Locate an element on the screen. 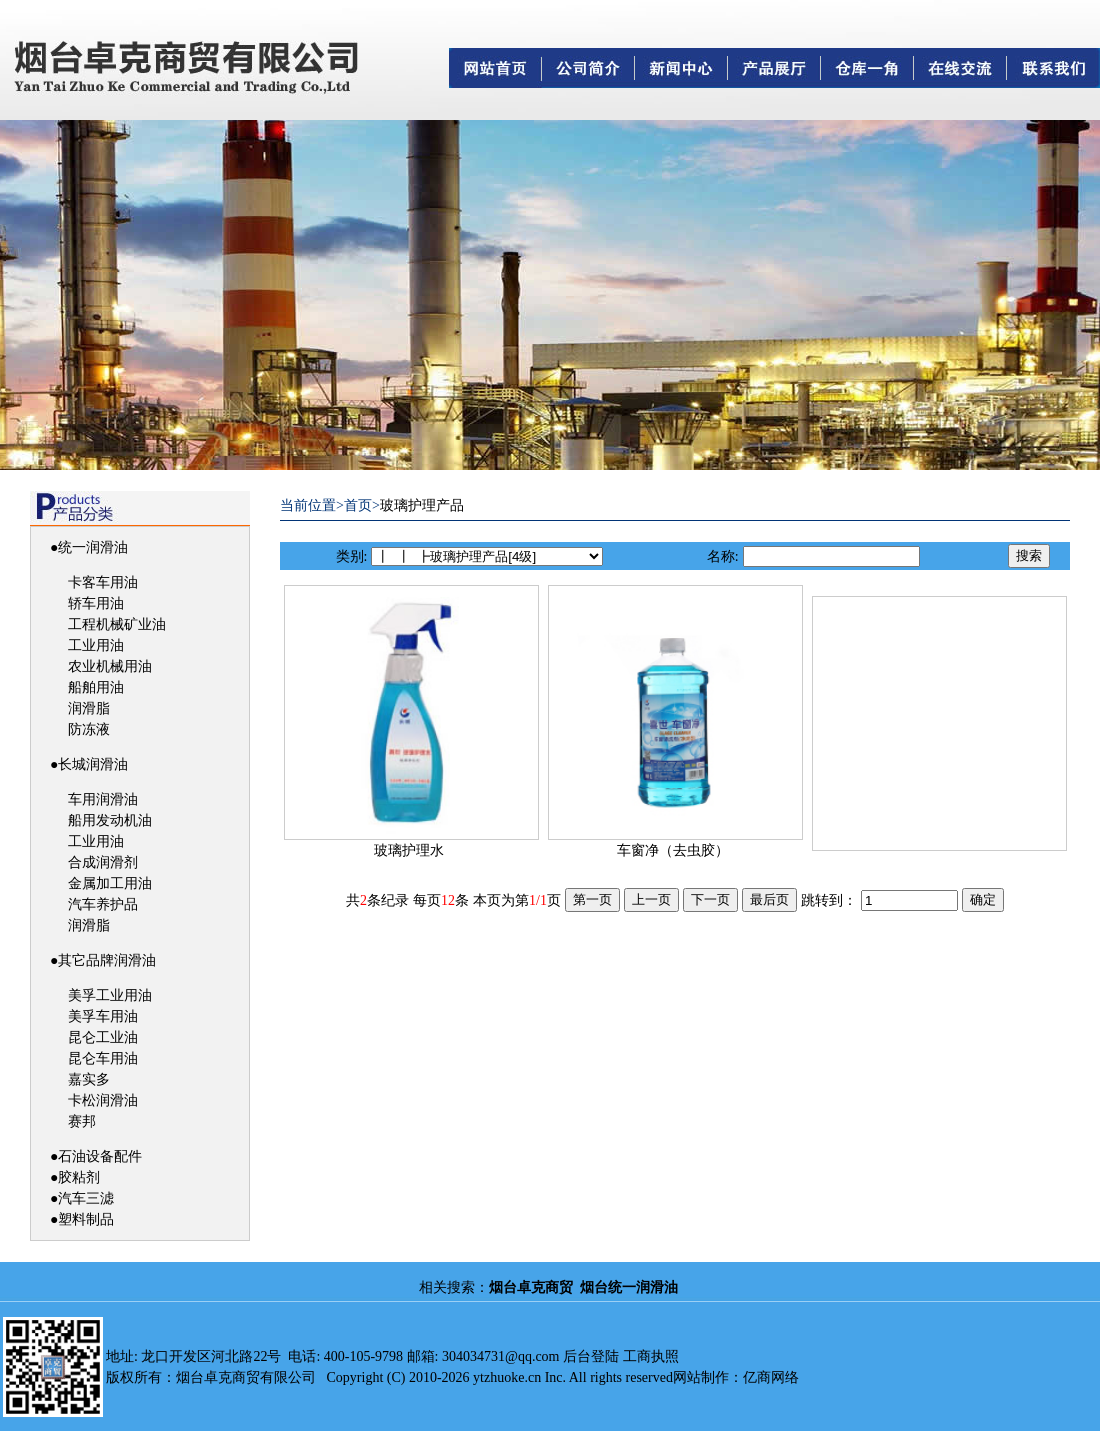 The image size is (1100, 1431). 美孚工业用油 is located at coordinates (110, 995).